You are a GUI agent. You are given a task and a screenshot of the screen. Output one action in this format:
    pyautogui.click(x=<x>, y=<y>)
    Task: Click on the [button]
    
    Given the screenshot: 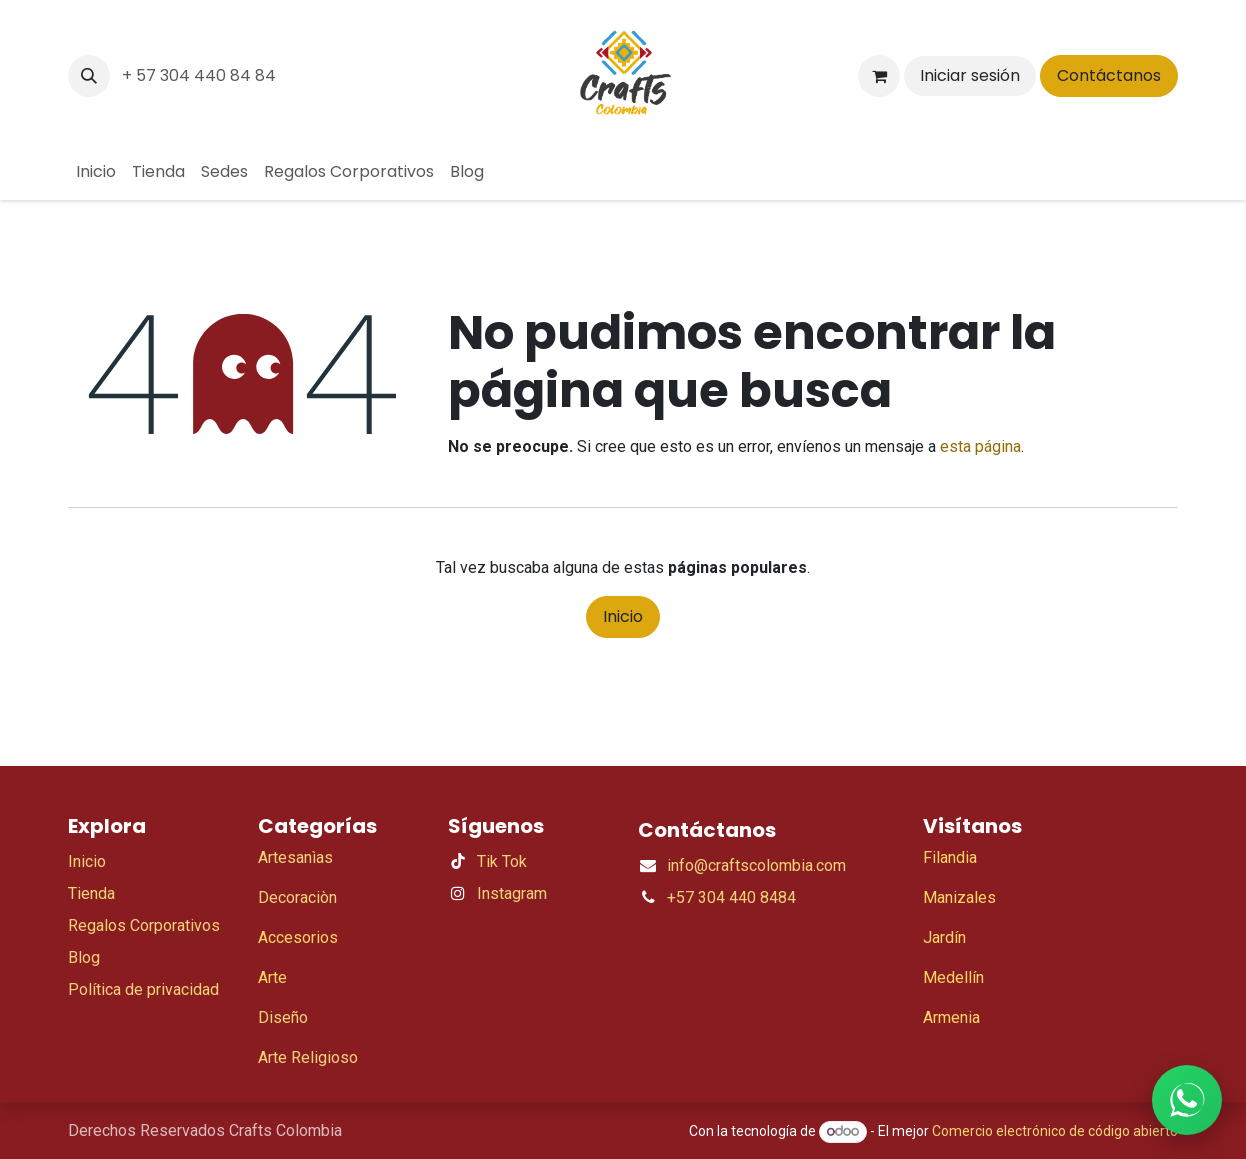 What is the action you would take?
    pyautogui.click(x=89, y=76)
    